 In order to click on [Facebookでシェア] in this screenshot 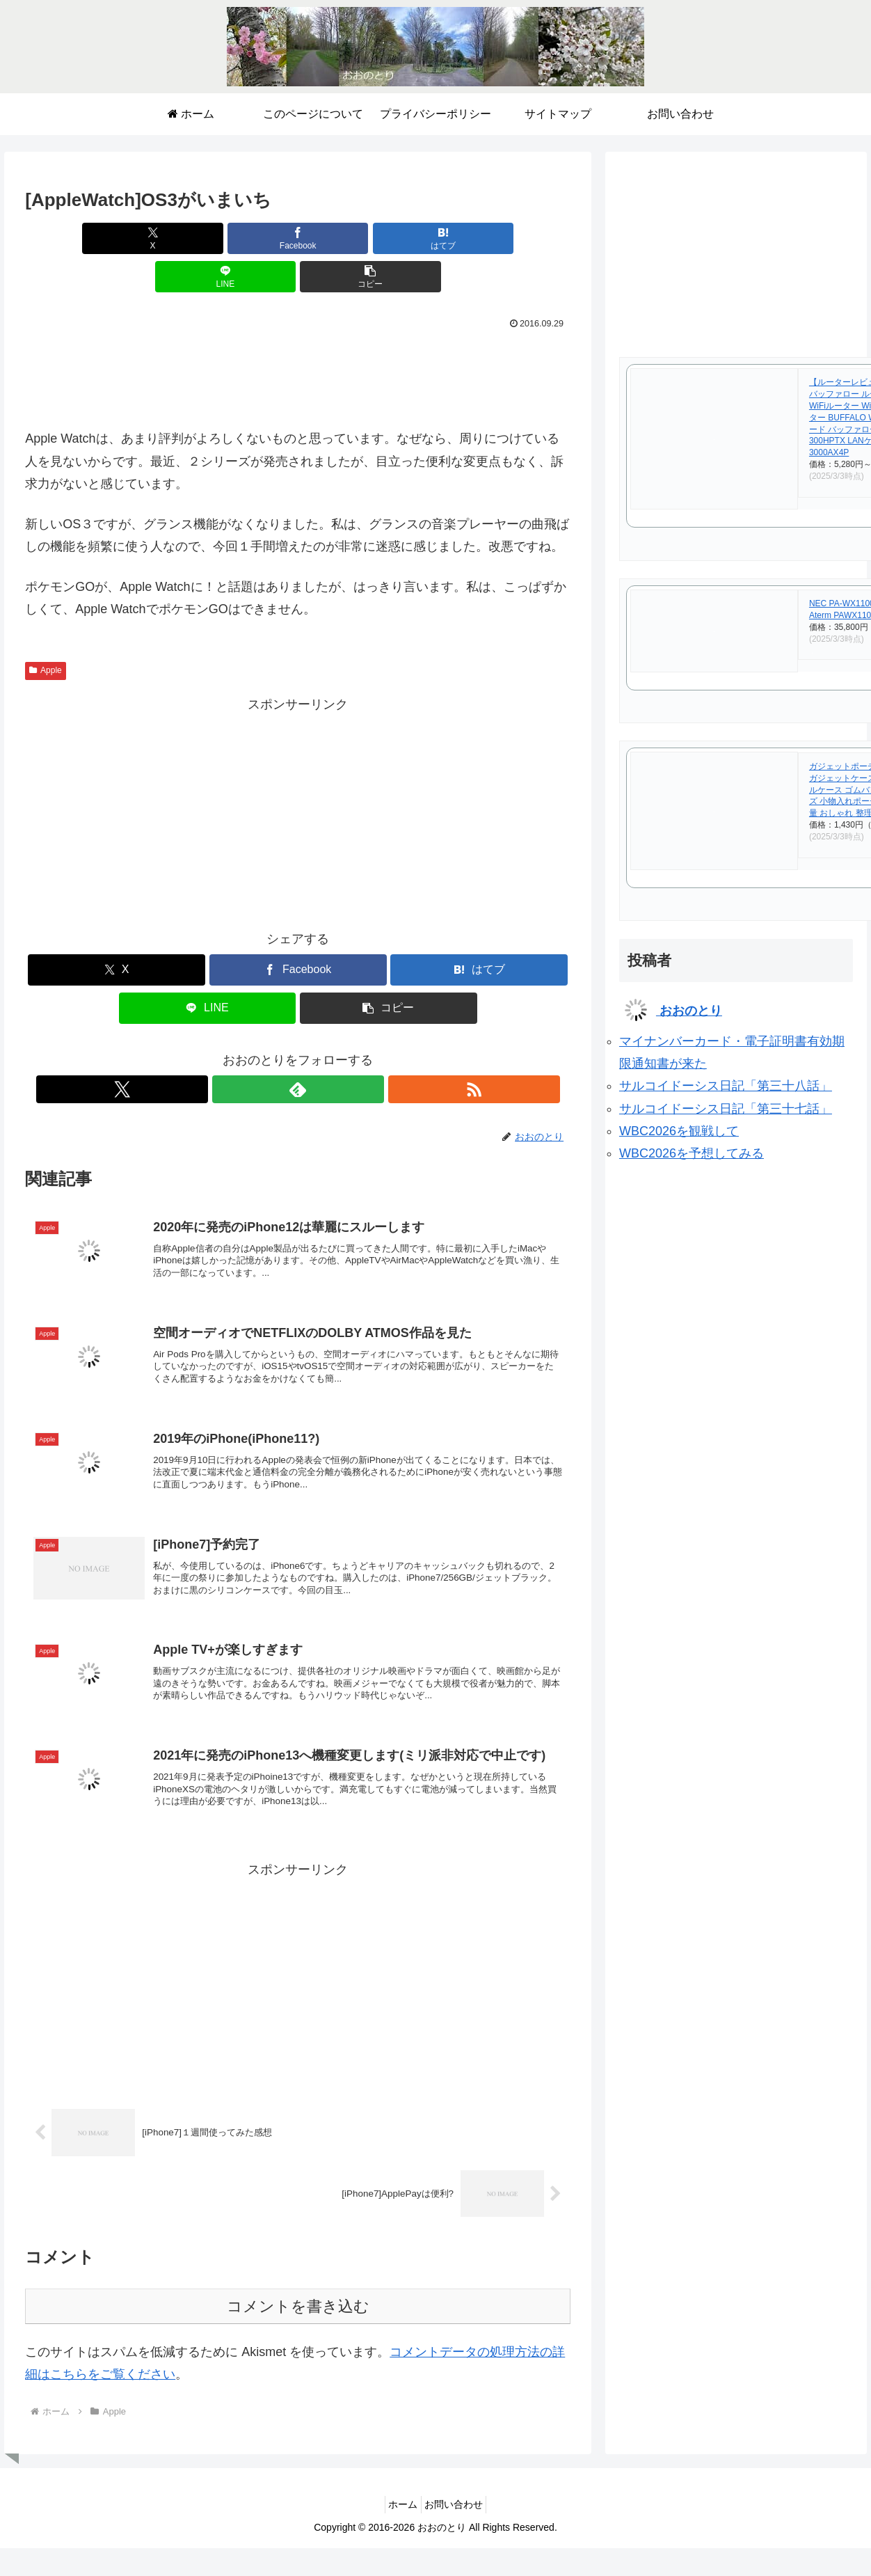, I will do `click(206, 238)`.